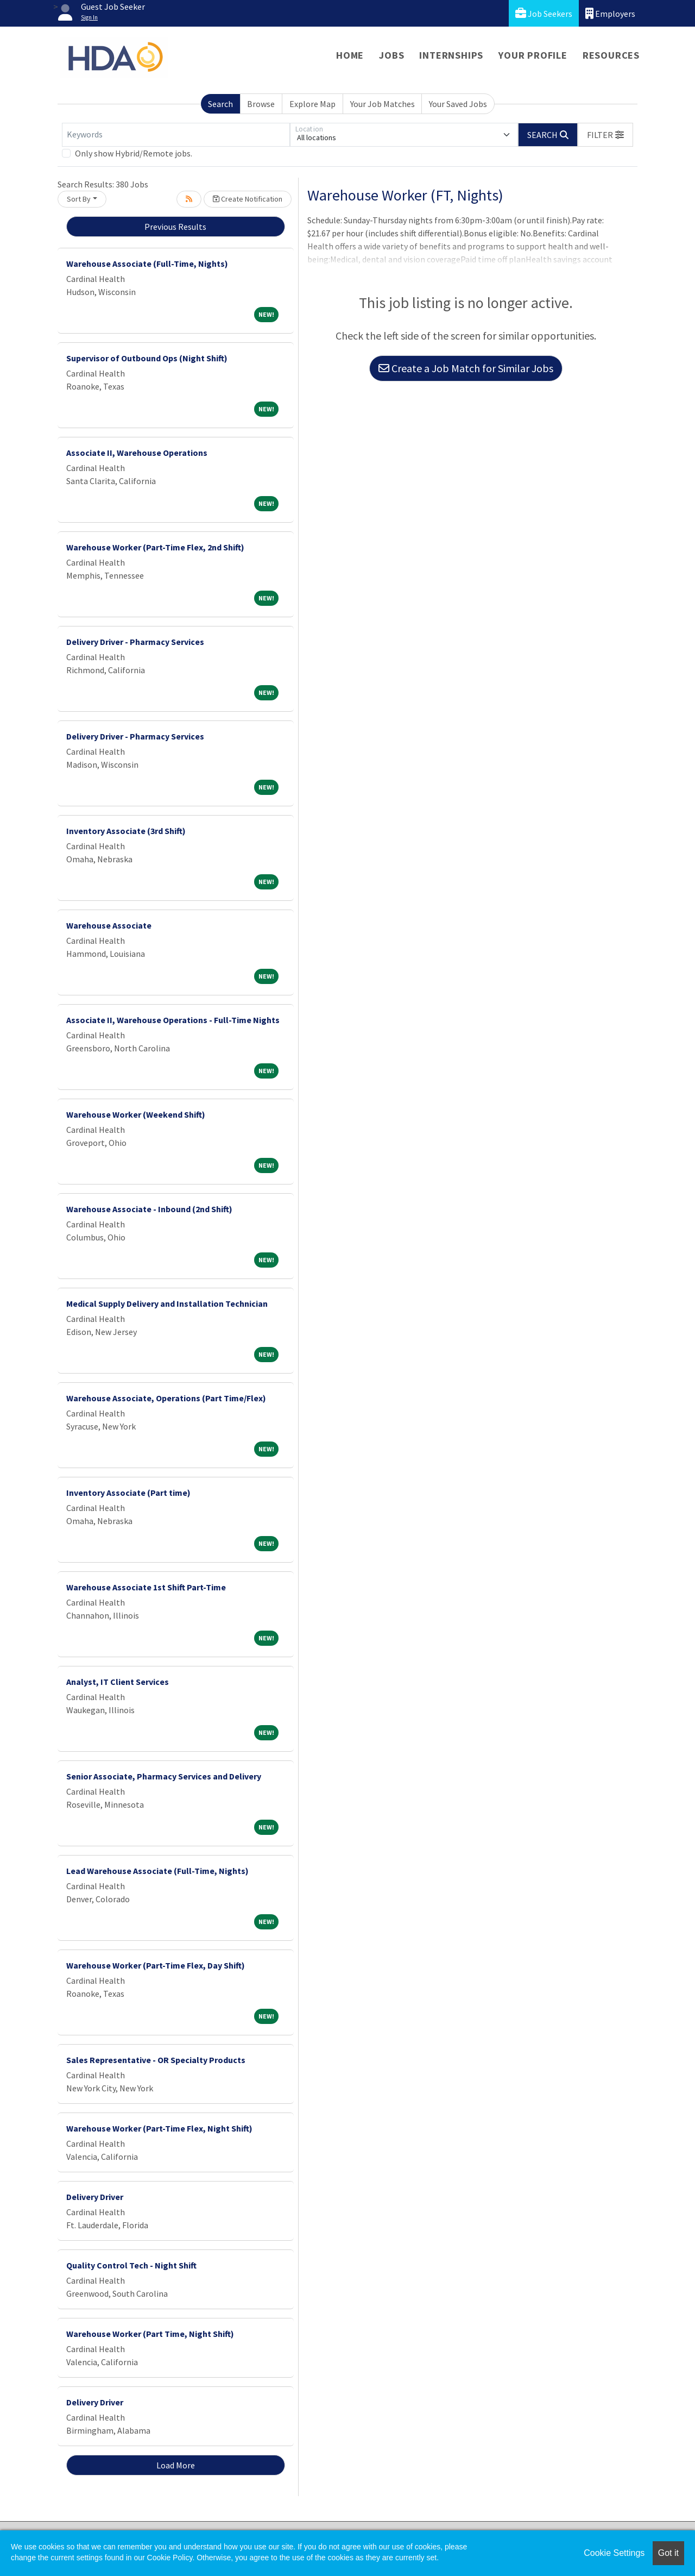 This screenshot has height=2576, width=695. I want to click on Delivery Driver, so click(94, 2196).